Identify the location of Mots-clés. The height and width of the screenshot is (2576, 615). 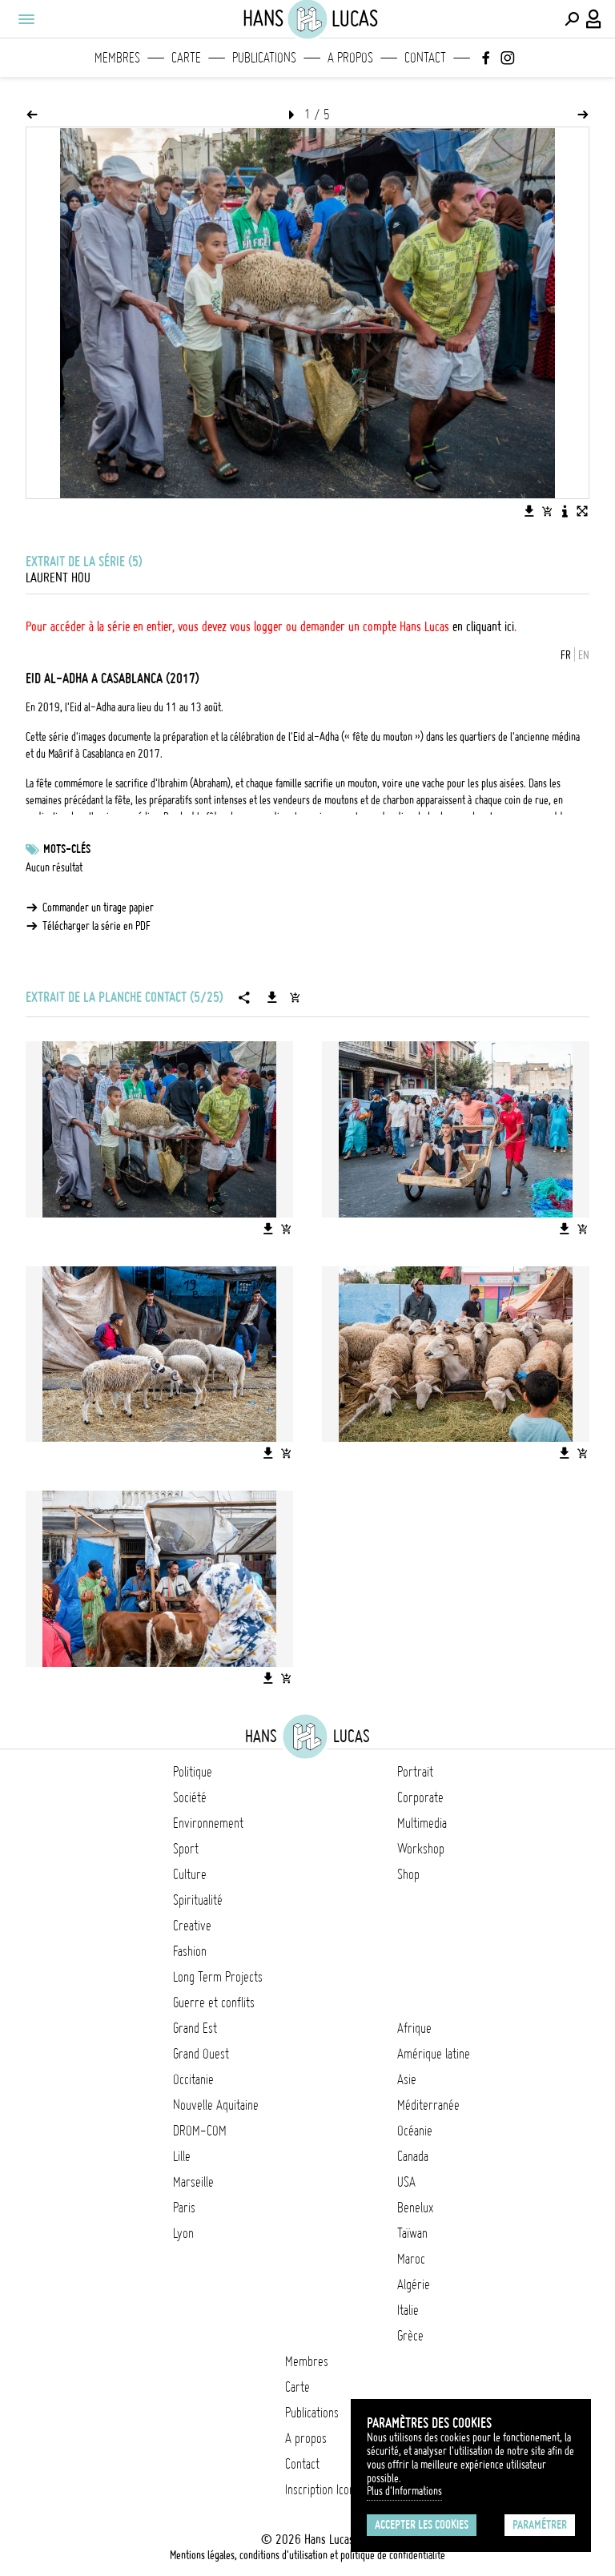
(66, 849).